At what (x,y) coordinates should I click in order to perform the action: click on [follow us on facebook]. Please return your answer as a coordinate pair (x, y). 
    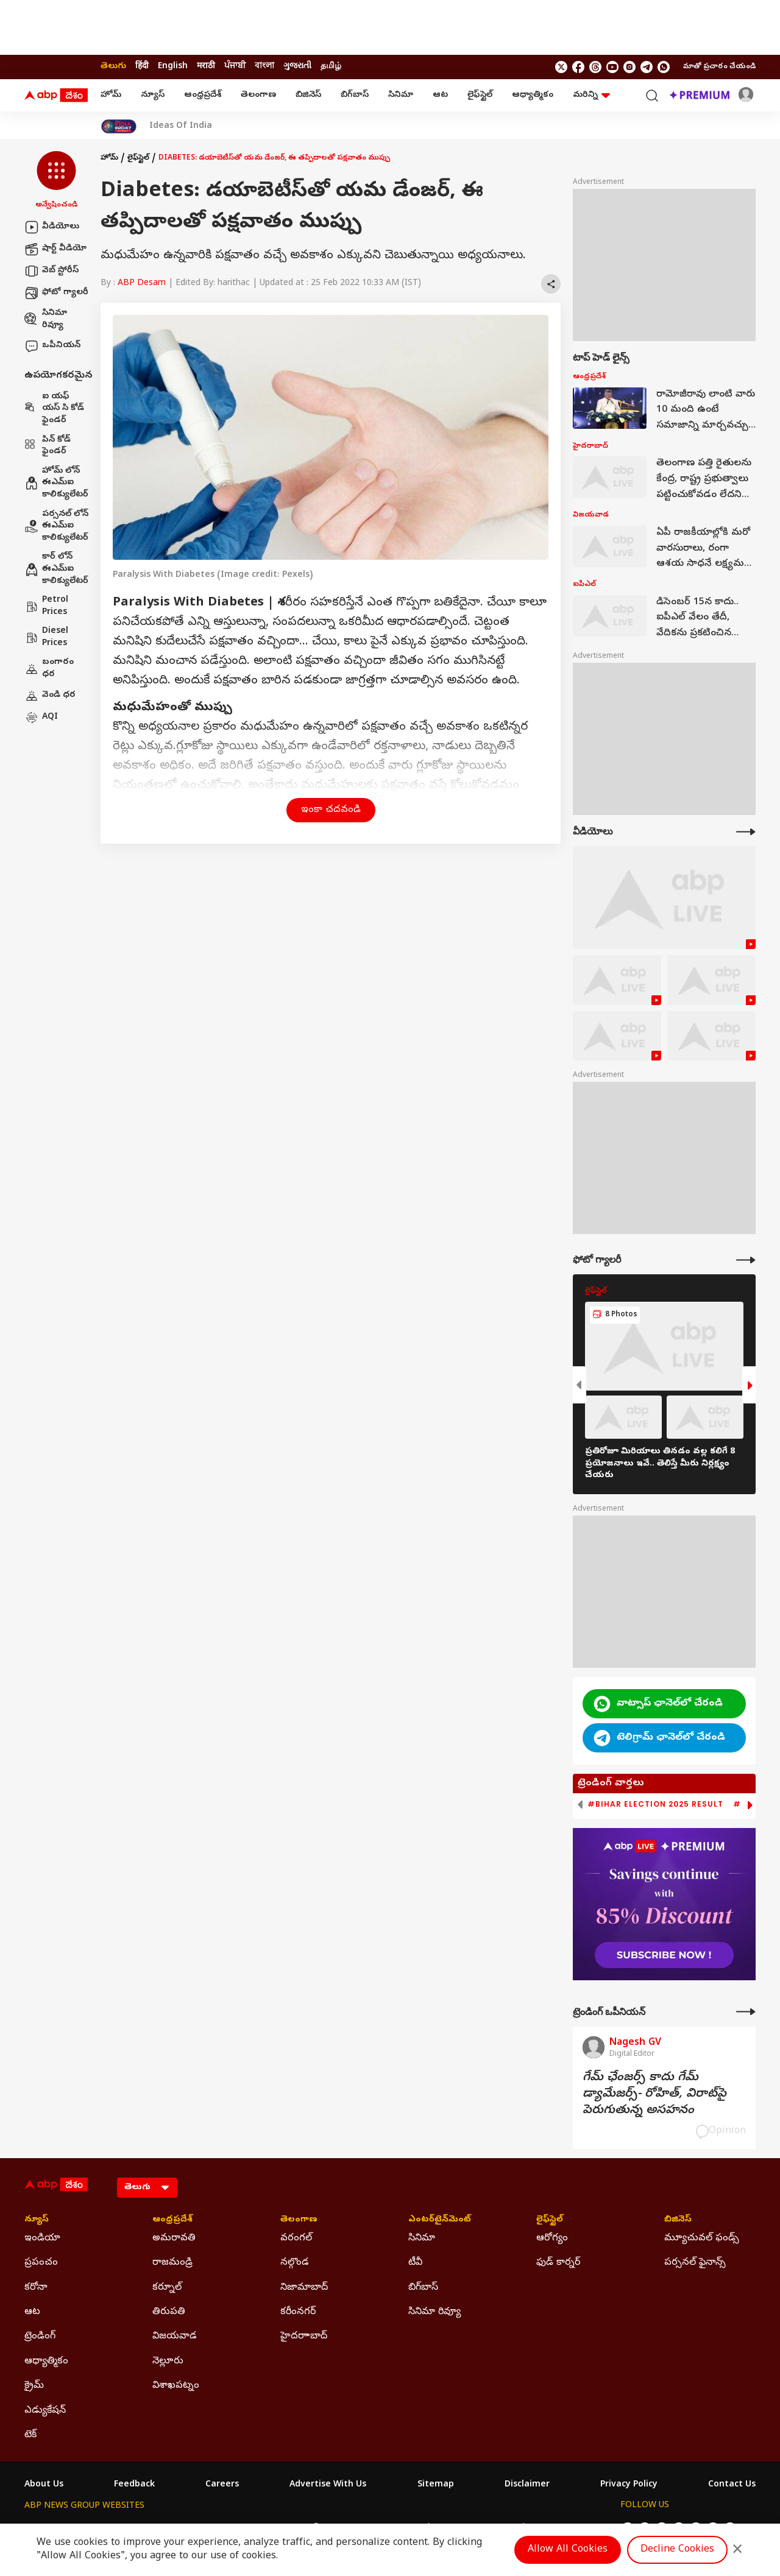
    Looking at the image, I should click on (578, 67).